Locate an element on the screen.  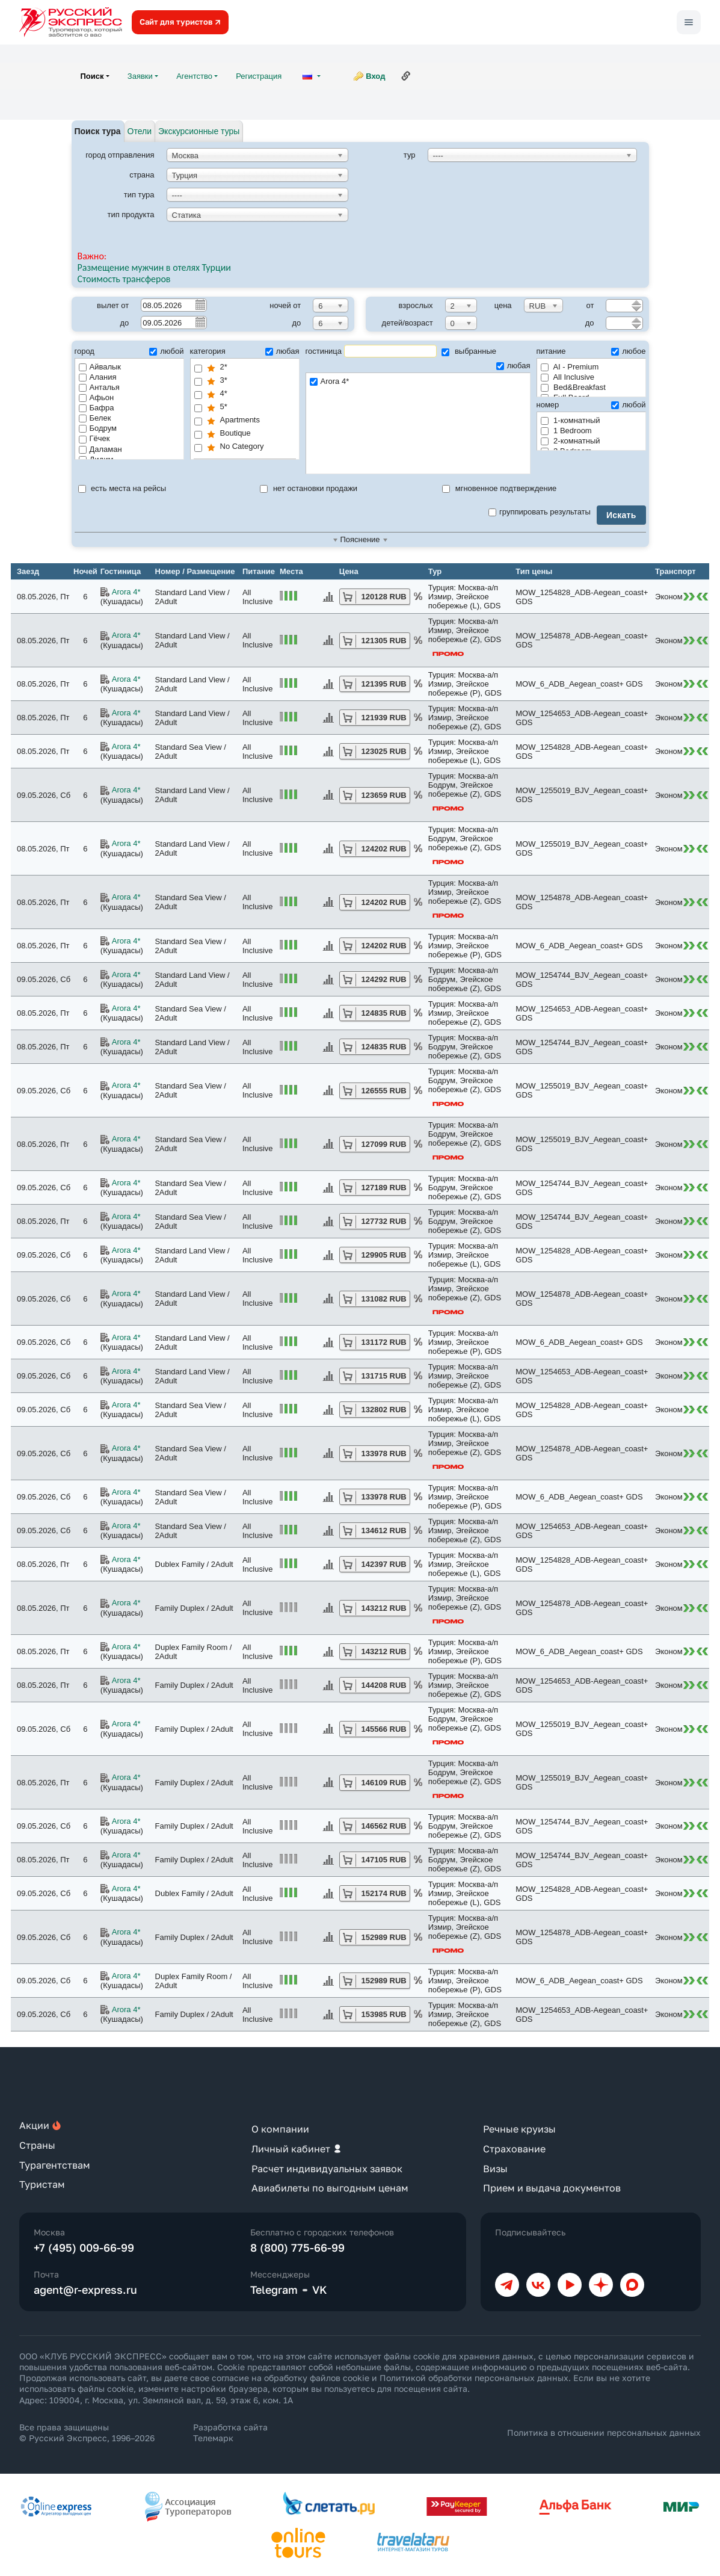
1-комнатный is located at coordinates (570, 420).